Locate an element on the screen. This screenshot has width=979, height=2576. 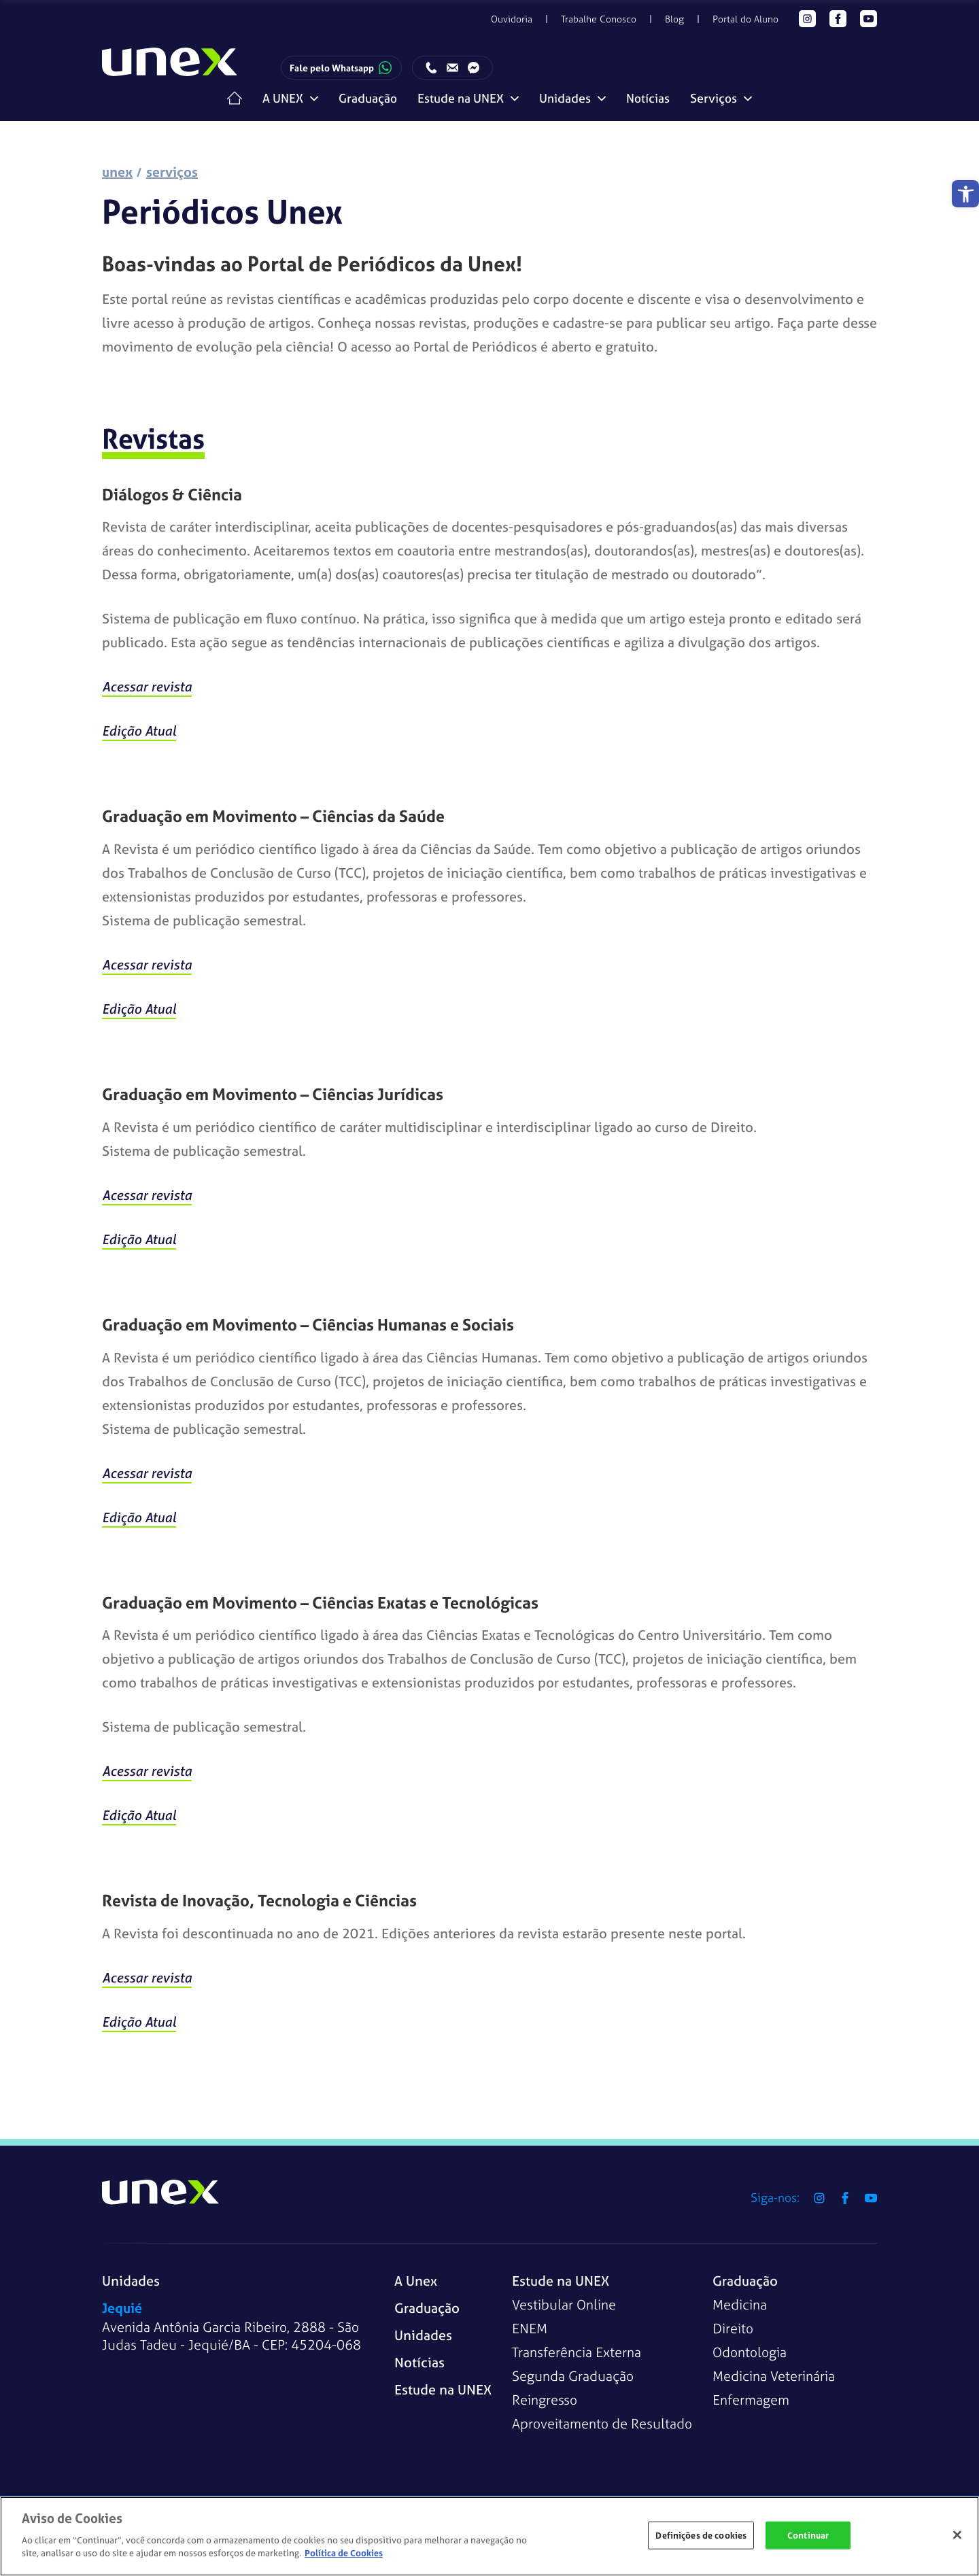
Transferência Externa is located at coordinates (576, 2352).